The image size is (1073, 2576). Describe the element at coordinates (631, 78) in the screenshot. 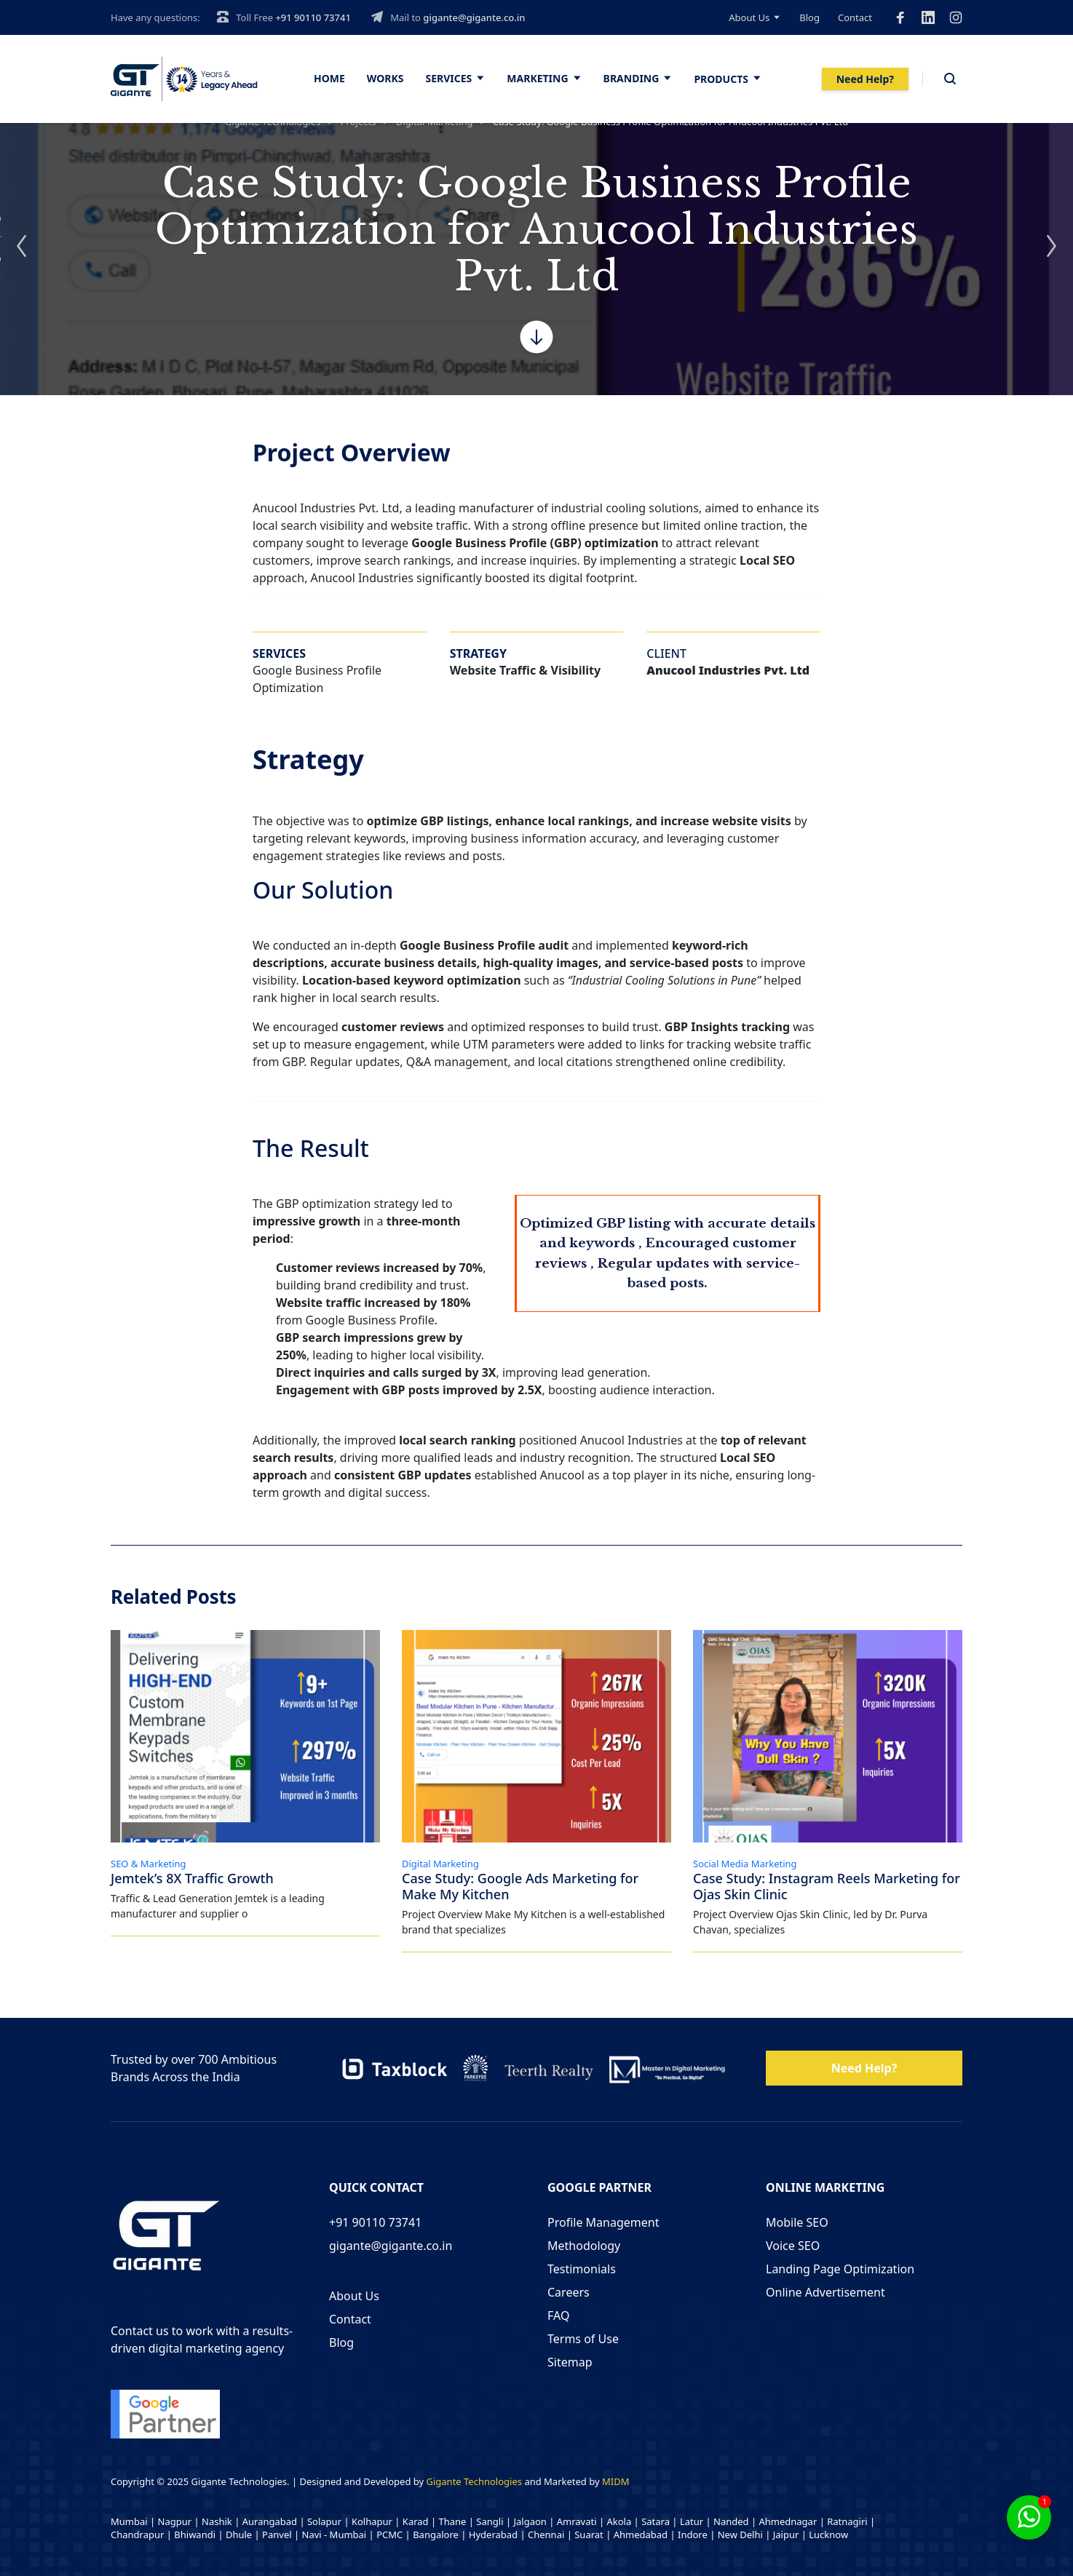

I see `Branding` at that location.